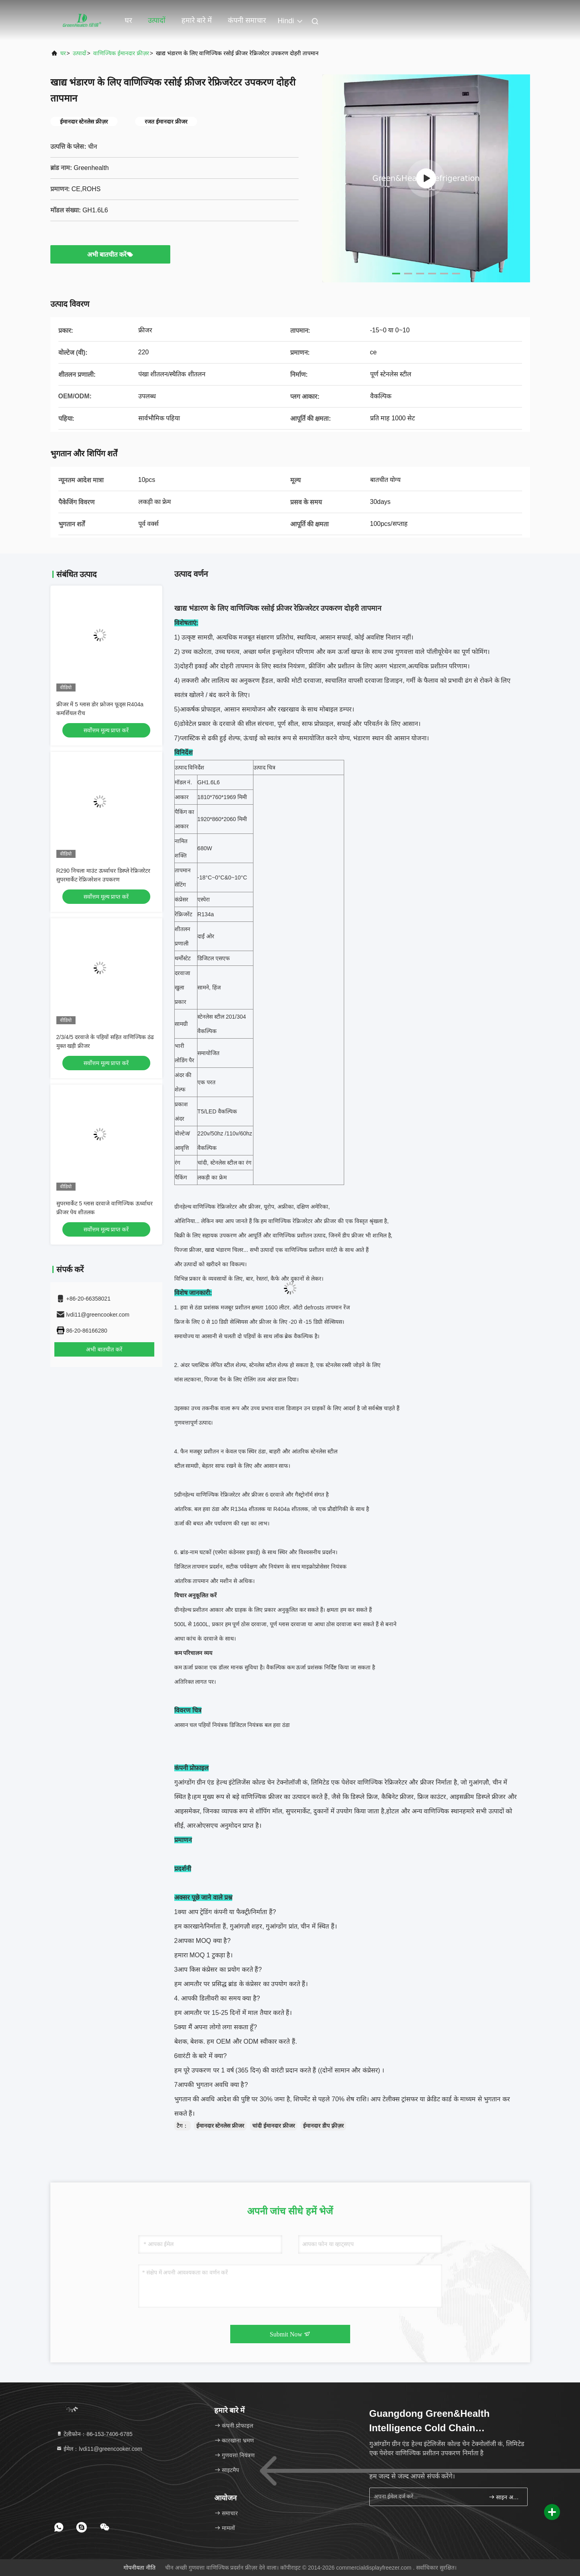  What do you see at coordinates (273, 2125) in the screenshot?
I see `चांदी ईमानदार फ्रीजर` at bounding box center [273, 2125].